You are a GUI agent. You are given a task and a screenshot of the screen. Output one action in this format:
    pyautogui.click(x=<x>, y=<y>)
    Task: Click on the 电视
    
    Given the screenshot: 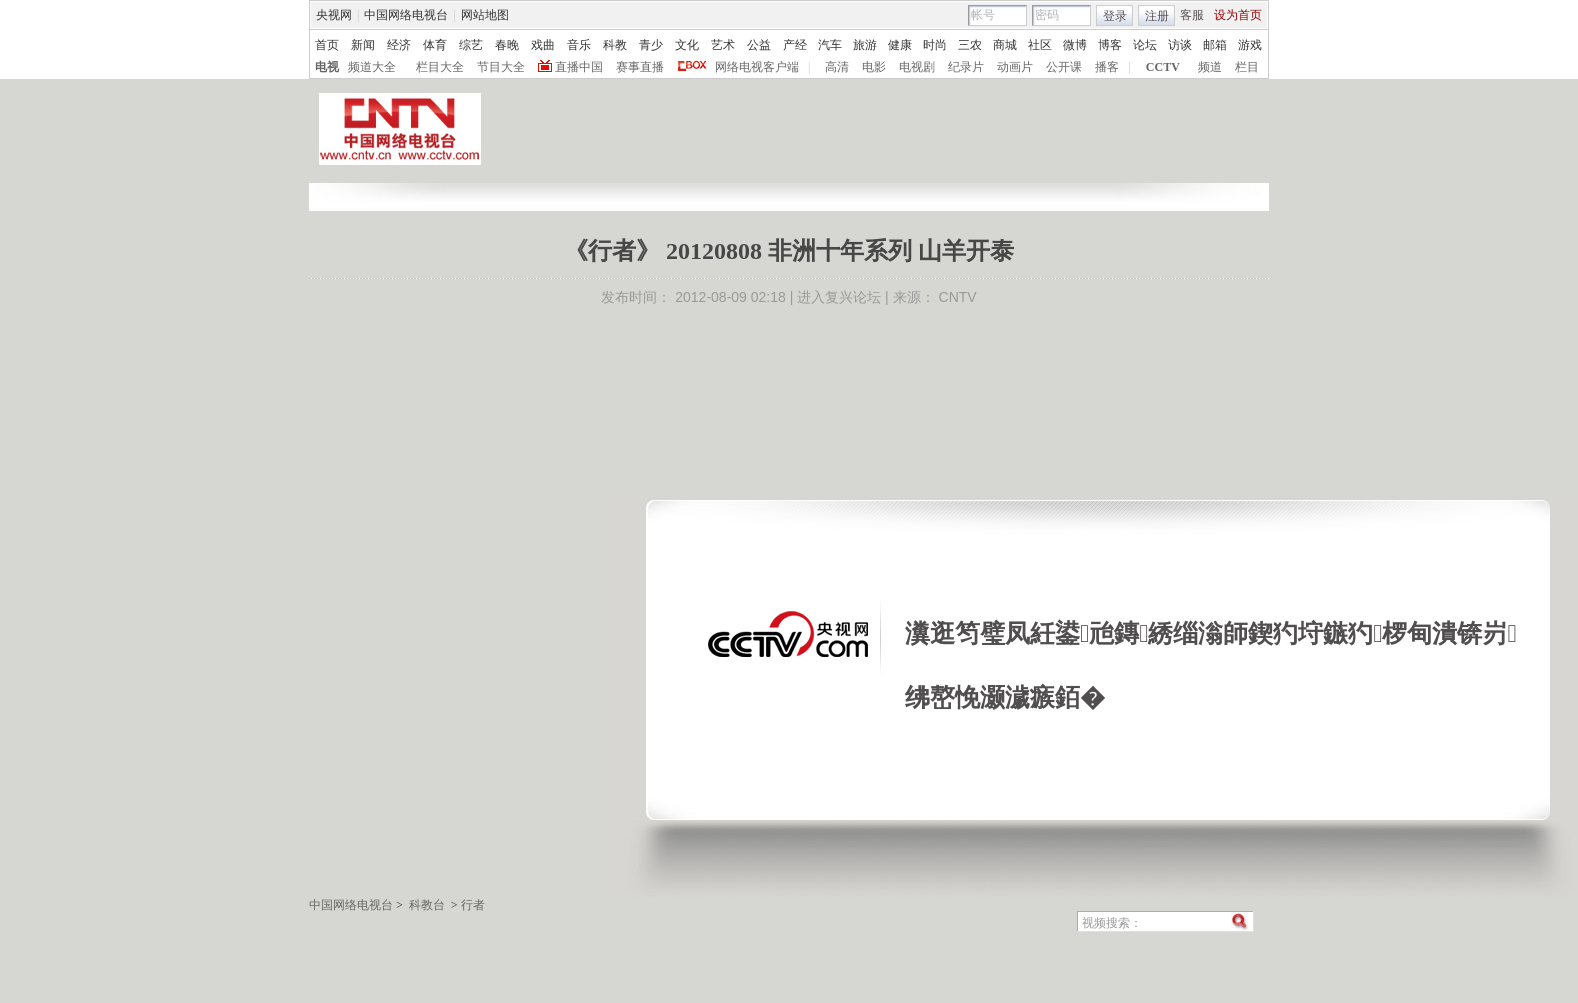 What is the action you would take?
    pyautogui.click(x=327, y=67)
    